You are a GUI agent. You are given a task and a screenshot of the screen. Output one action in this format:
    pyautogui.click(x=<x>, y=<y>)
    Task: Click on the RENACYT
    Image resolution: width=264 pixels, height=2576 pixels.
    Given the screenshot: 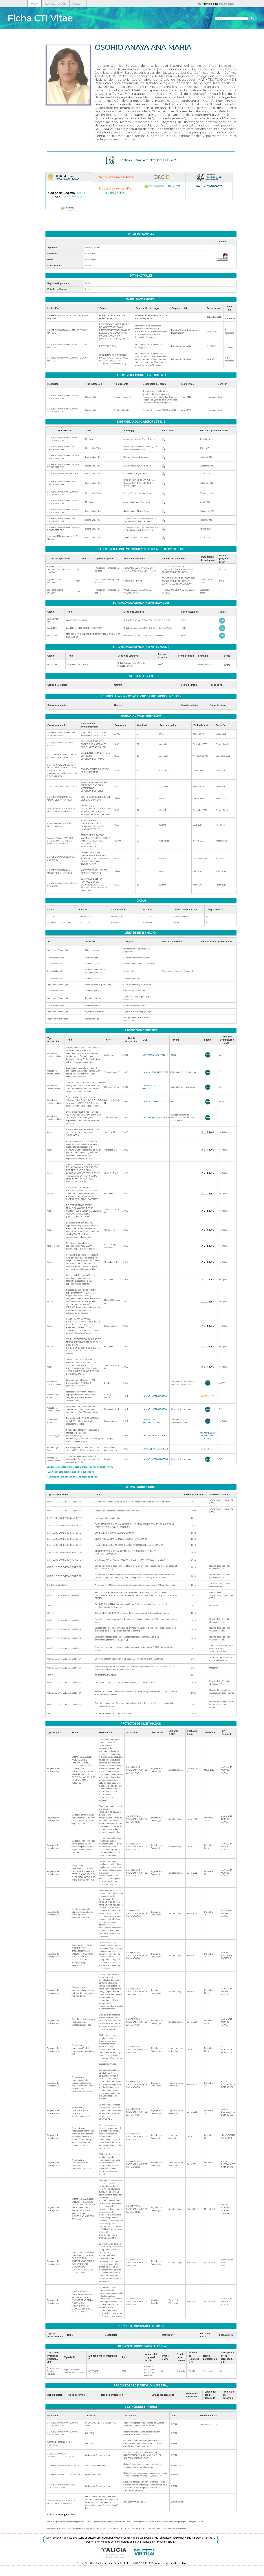 What is the action you would take?
    pyautogui.click(x=78, y=3)
    